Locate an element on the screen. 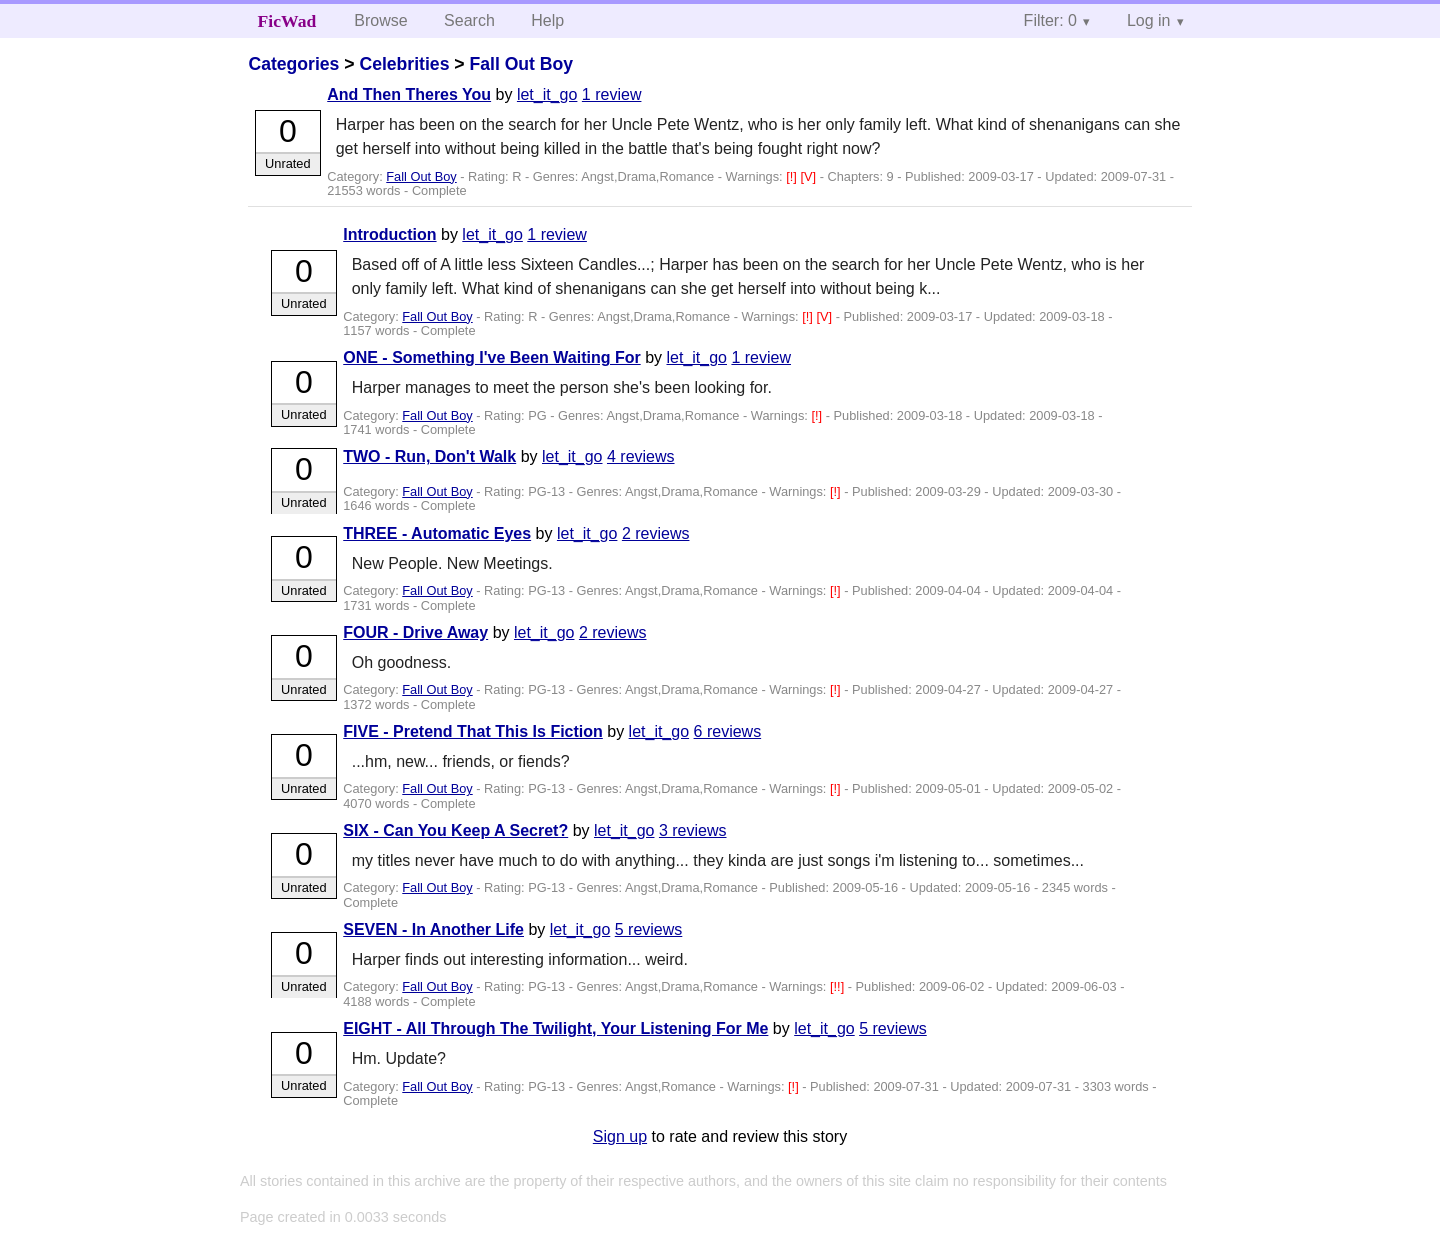  And Then Theres You is located at coordinates (409, 94).